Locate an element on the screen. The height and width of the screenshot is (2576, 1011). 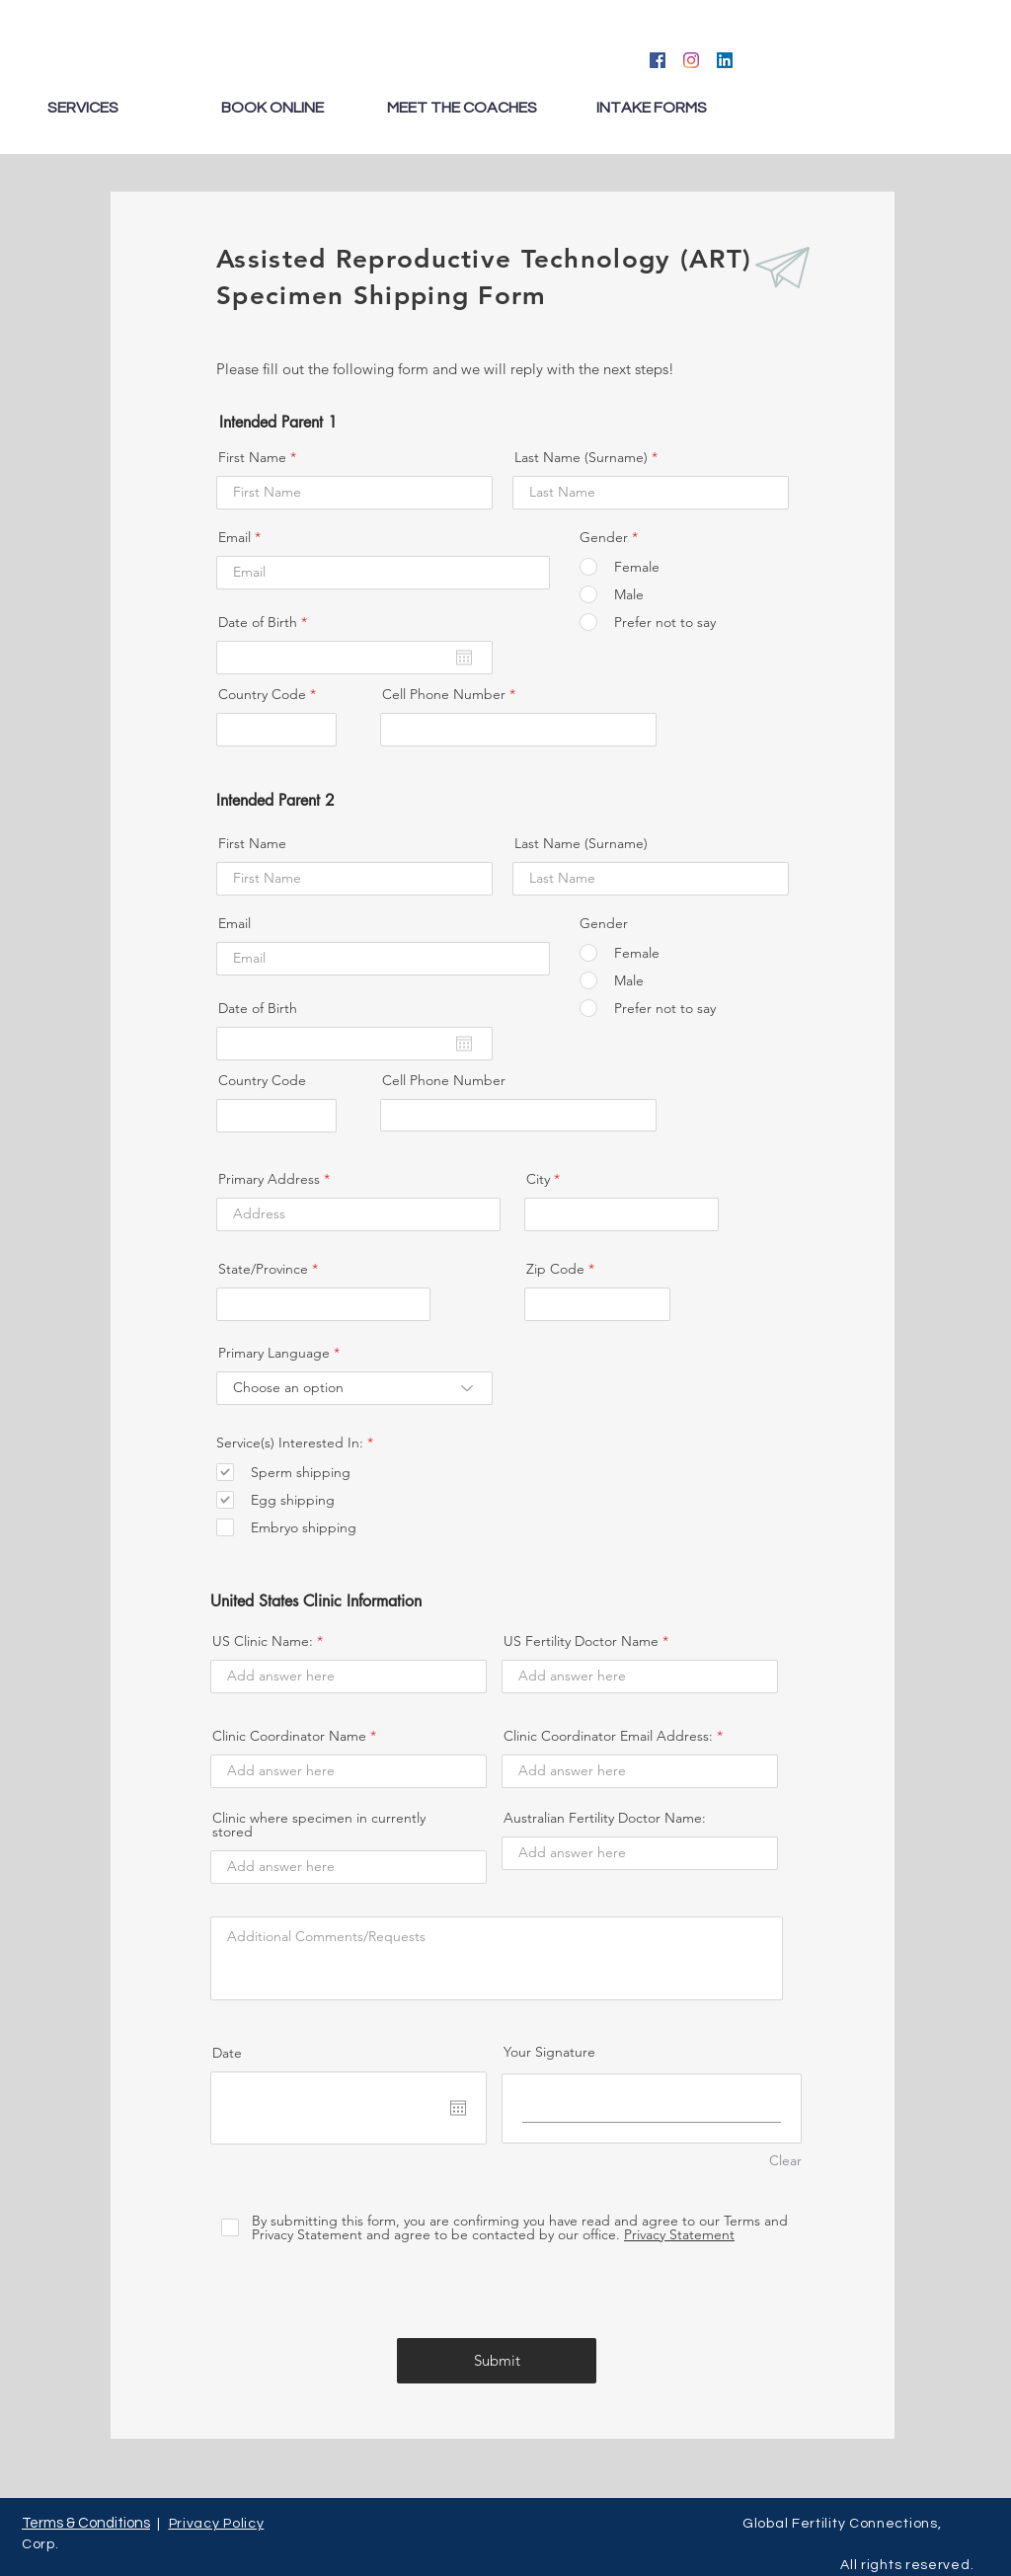
City is located at coordinates (538, 1179).